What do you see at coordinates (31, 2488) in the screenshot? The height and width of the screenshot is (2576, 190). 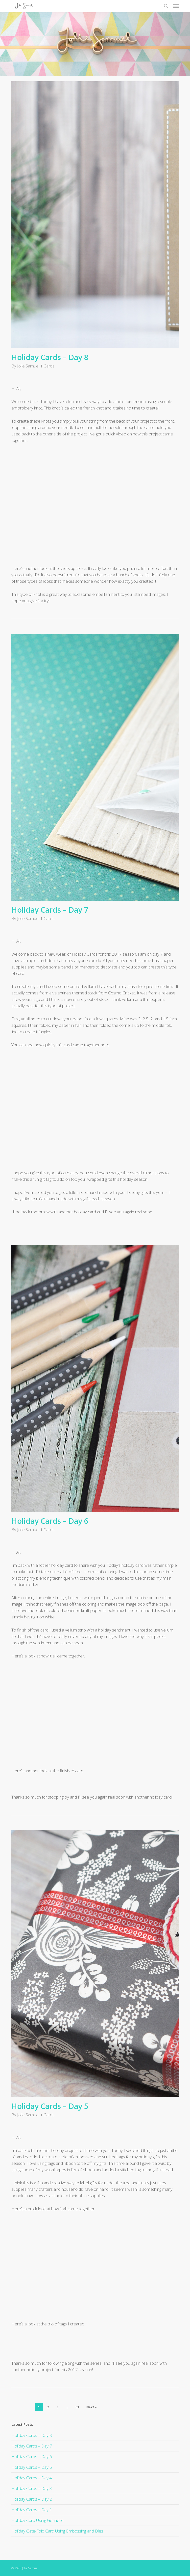 I see `Holiday Cards – Day 3` at bounding box center [31, 2488].